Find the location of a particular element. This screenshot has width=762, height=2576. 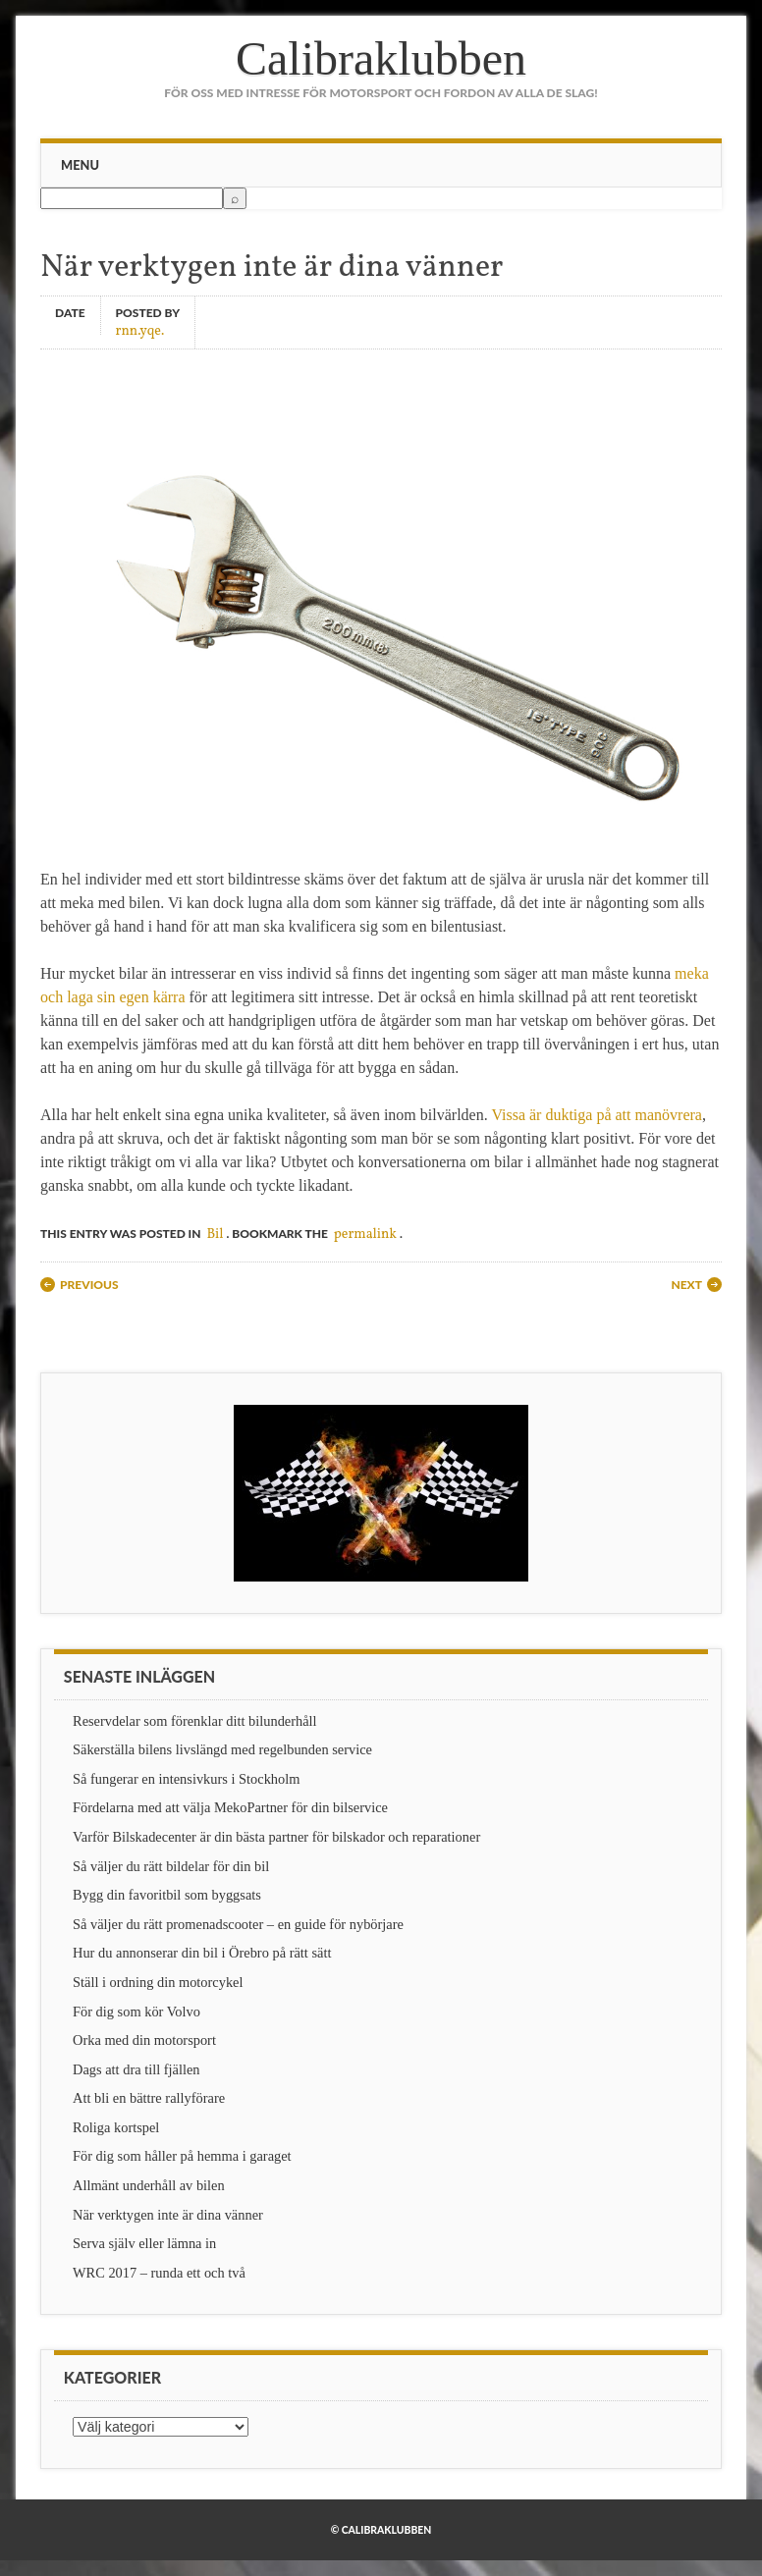

Bygg din favoritbil som byggsats is located at coordinates (167, 1895).